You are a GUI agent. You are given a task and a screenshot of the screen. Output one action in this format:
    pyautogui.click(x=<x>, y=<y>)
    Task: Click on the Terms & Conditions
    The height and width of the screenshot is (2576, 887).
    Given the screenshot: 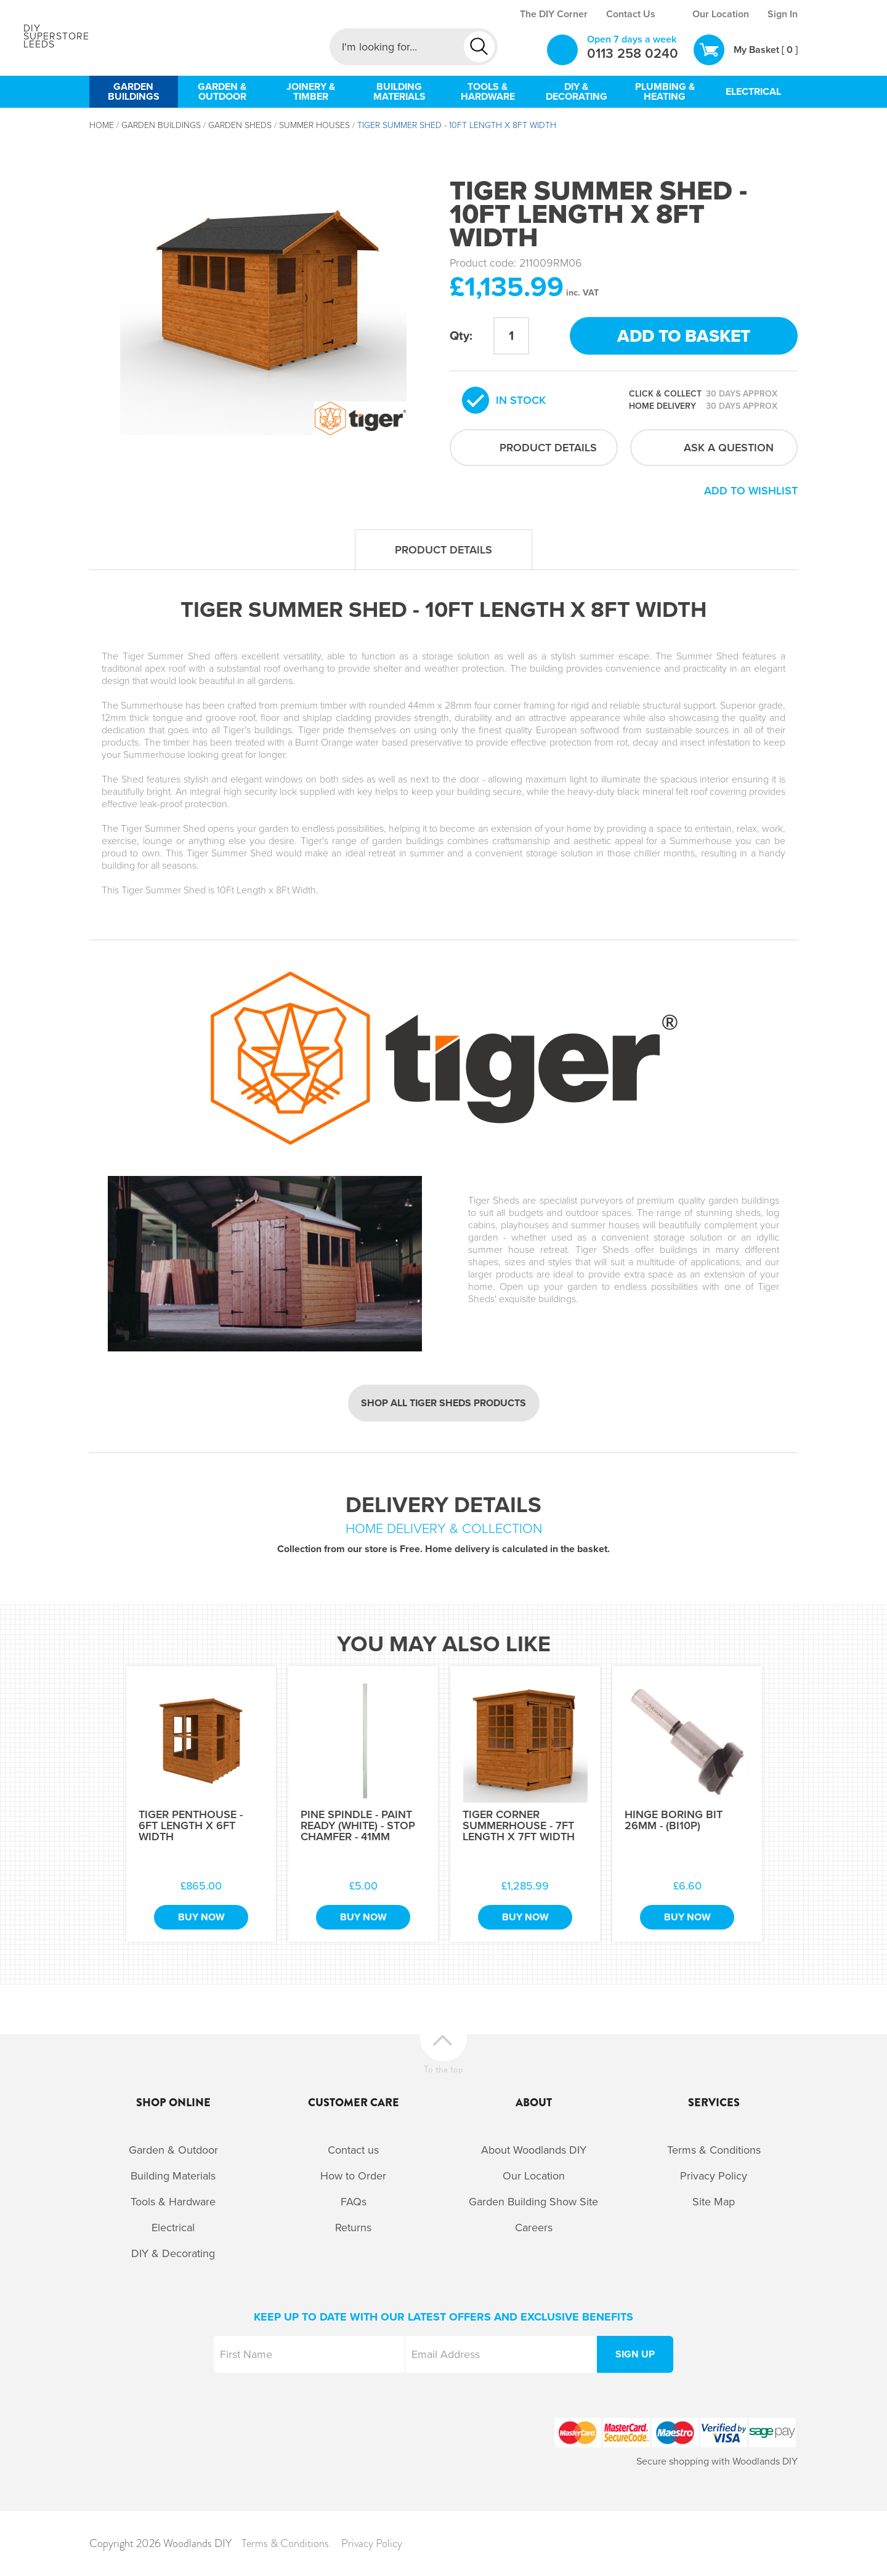 What is the action you would take?
    pyautogui.click(x=714, y=2150)
    